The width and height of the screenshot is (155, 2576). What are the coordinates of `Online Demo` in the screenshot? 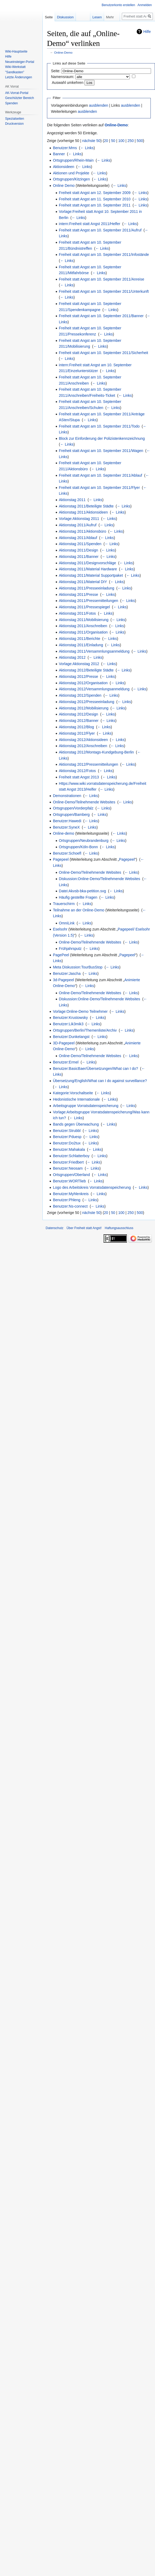 It's located at (64, 185).